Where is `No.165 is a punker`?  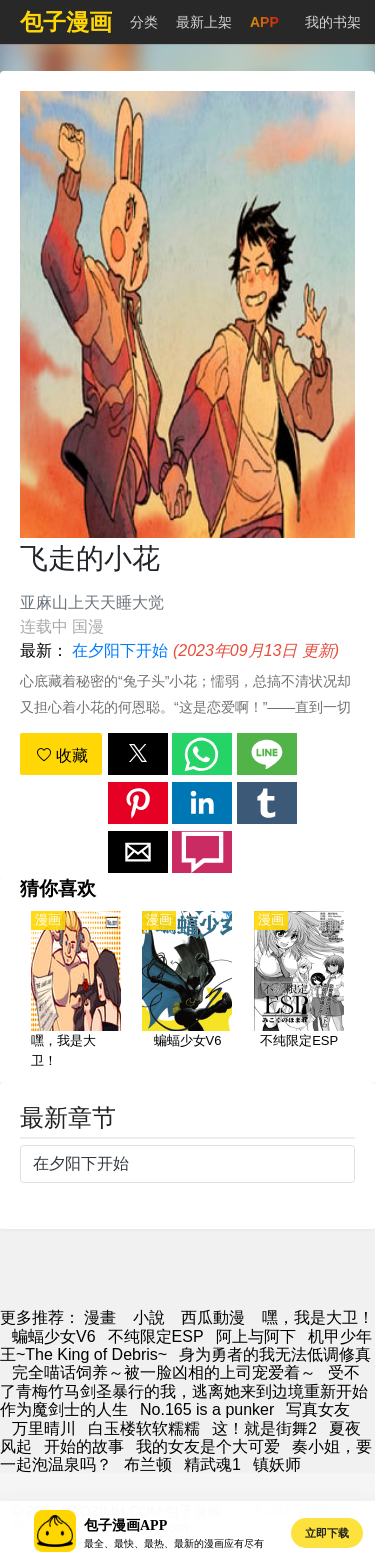
No.165 is a punker is located at coordinates (207, 1409).